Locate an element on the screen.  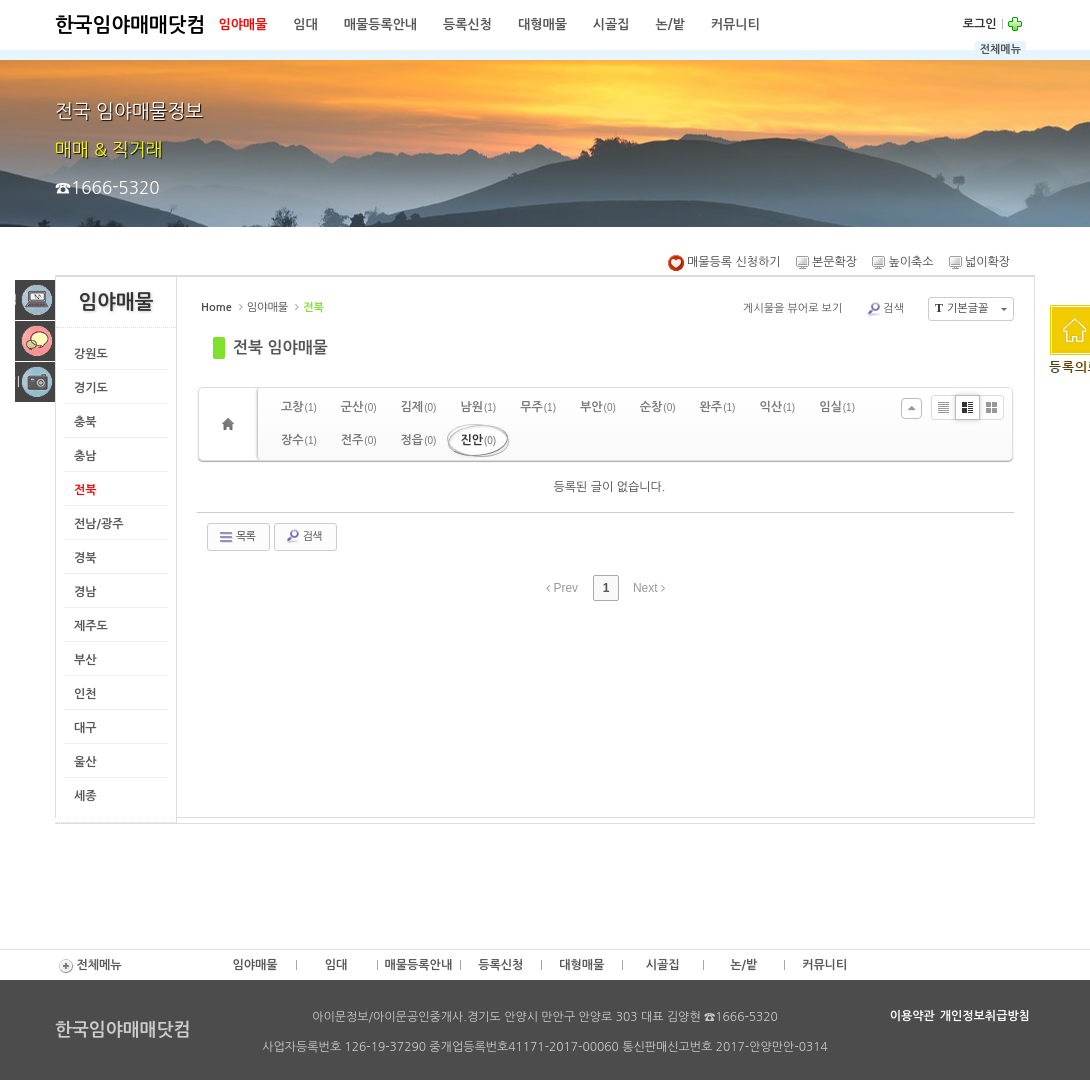
전주 is located at coordinates (359, 440).